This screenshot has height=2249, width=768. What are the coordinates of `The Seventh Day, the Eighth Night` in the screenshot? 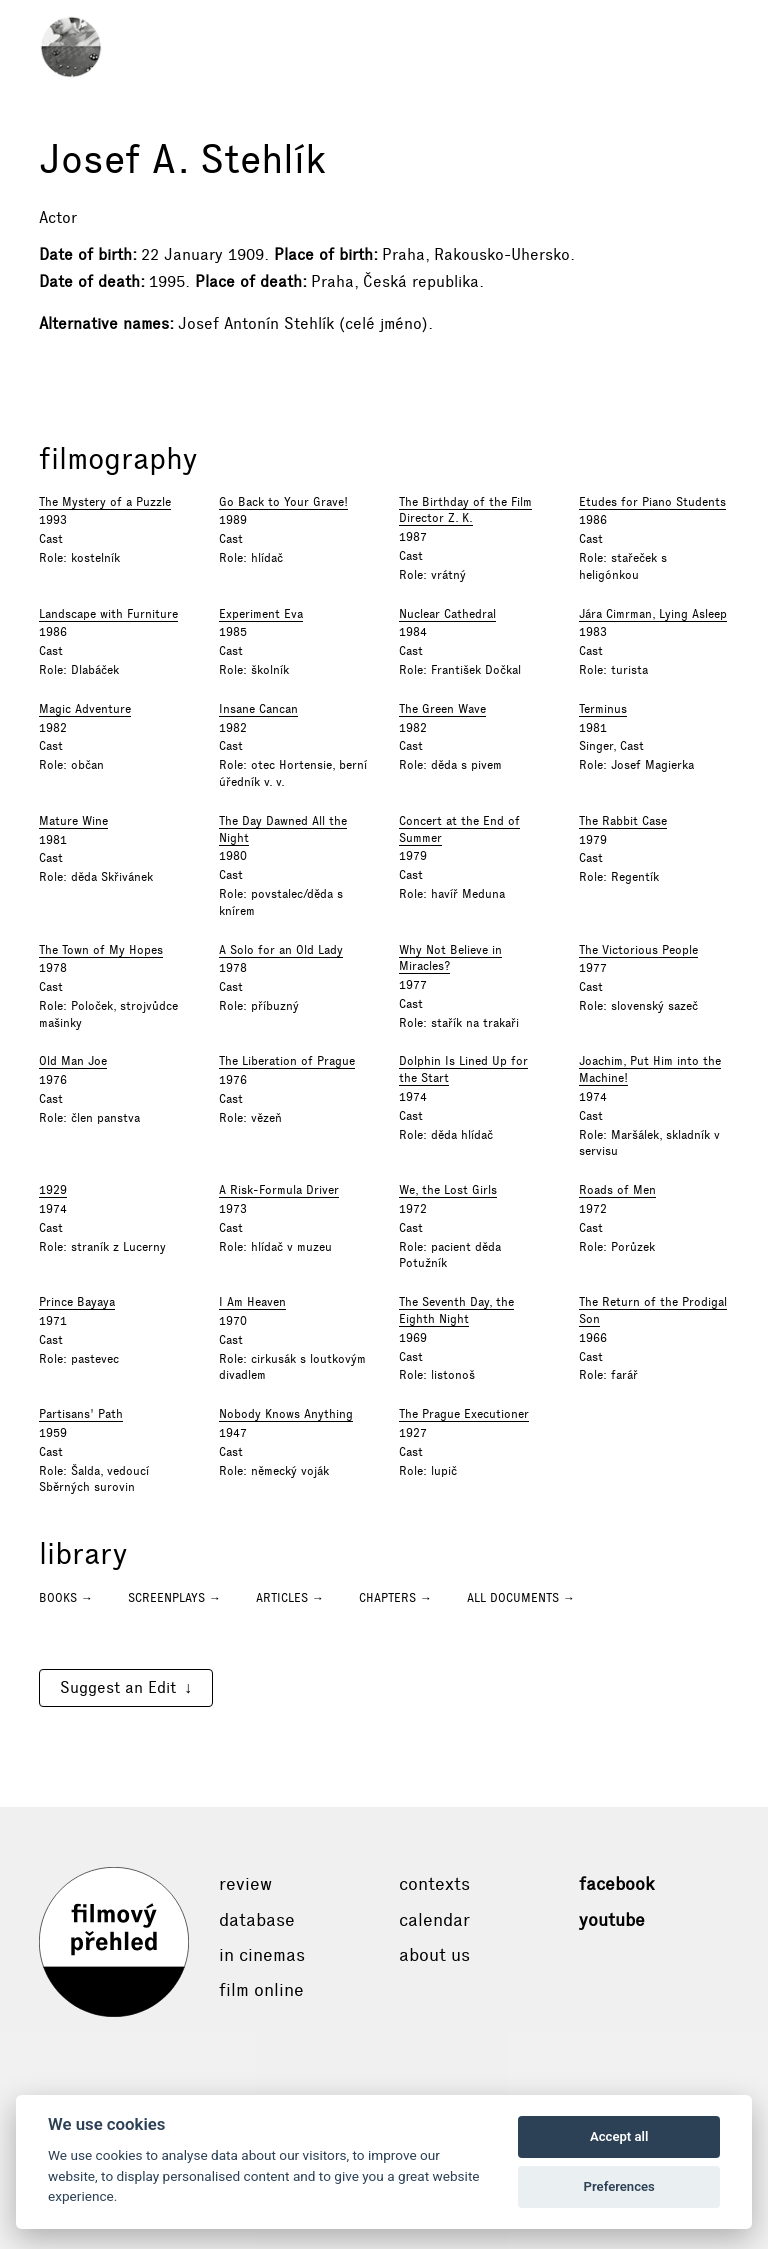 It's located at (456, 1310).